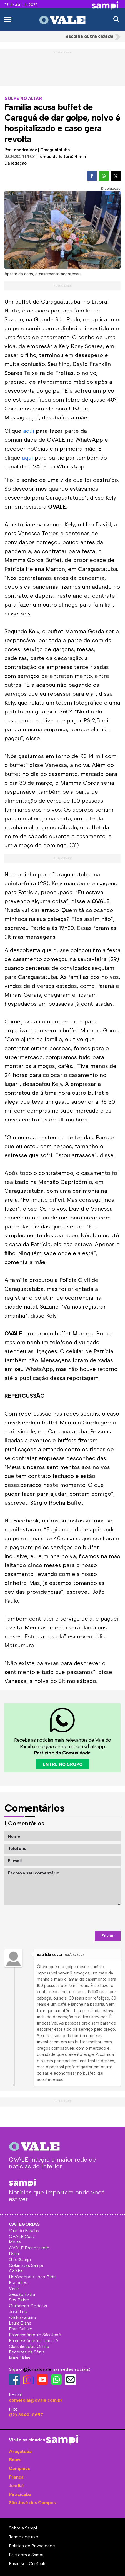 The height and width of the screenshot is (2576, 125). I want to click on Campinas, so click(19, 2468).